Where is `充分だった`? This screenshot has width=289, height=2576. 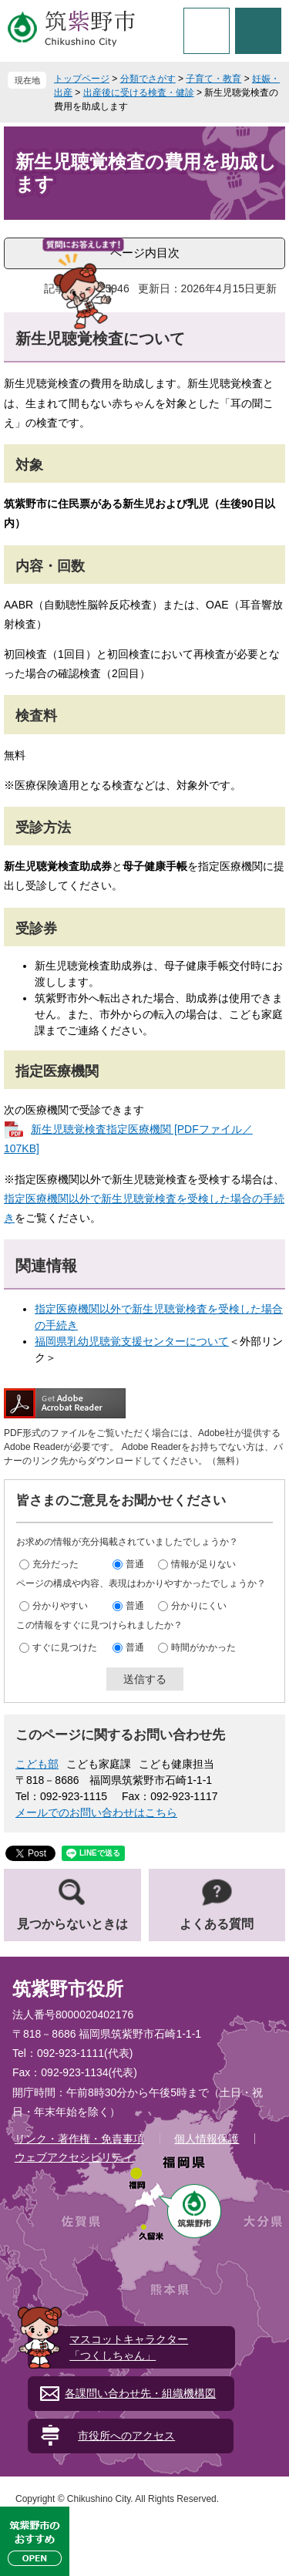
充分だった is located at coordinates (55, 1564).